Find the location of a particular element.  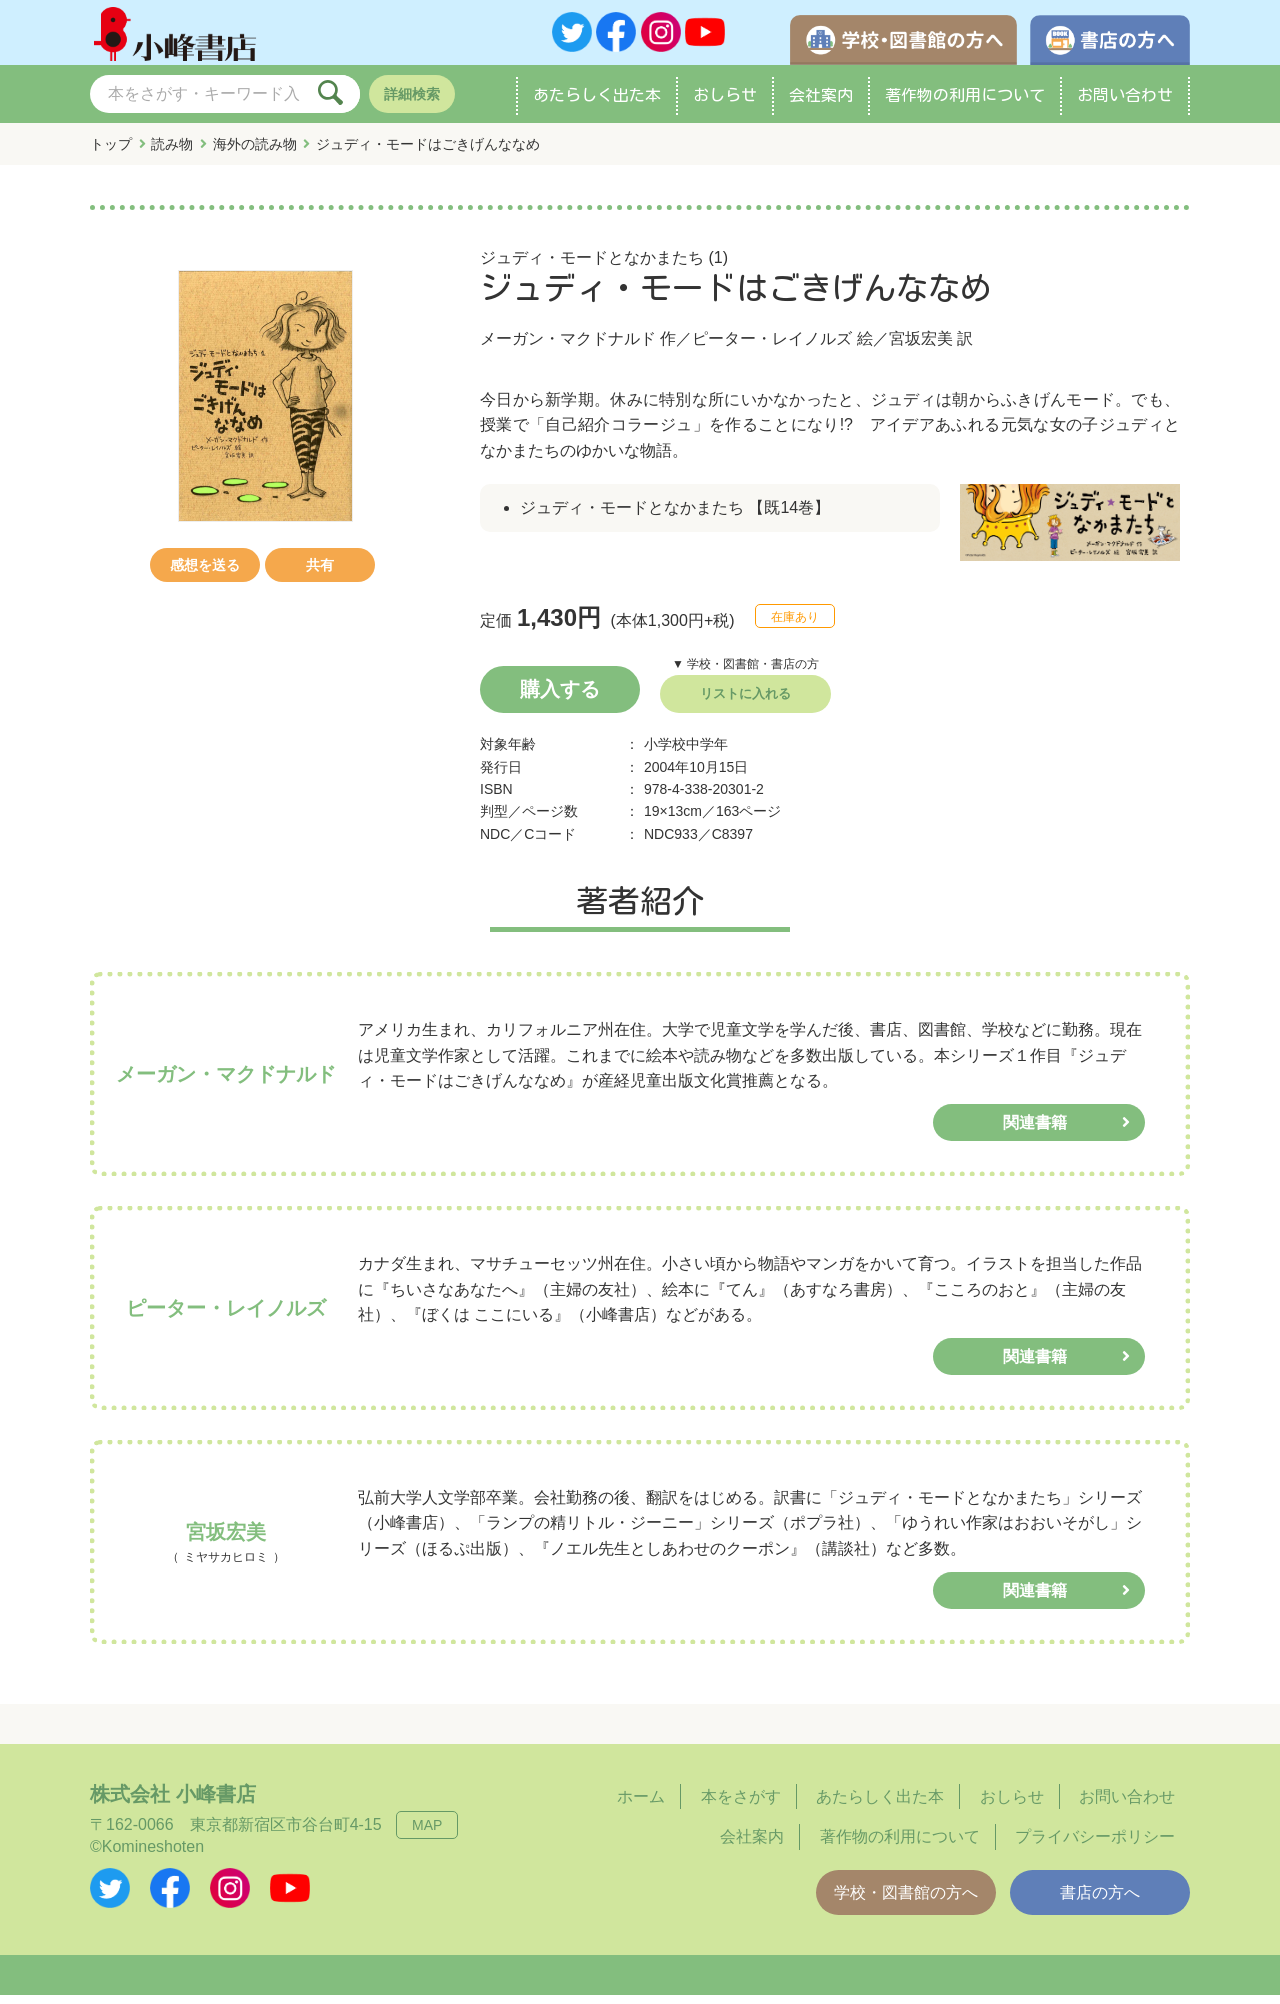

書店の方へ is located at coordinates (1100, 1901).